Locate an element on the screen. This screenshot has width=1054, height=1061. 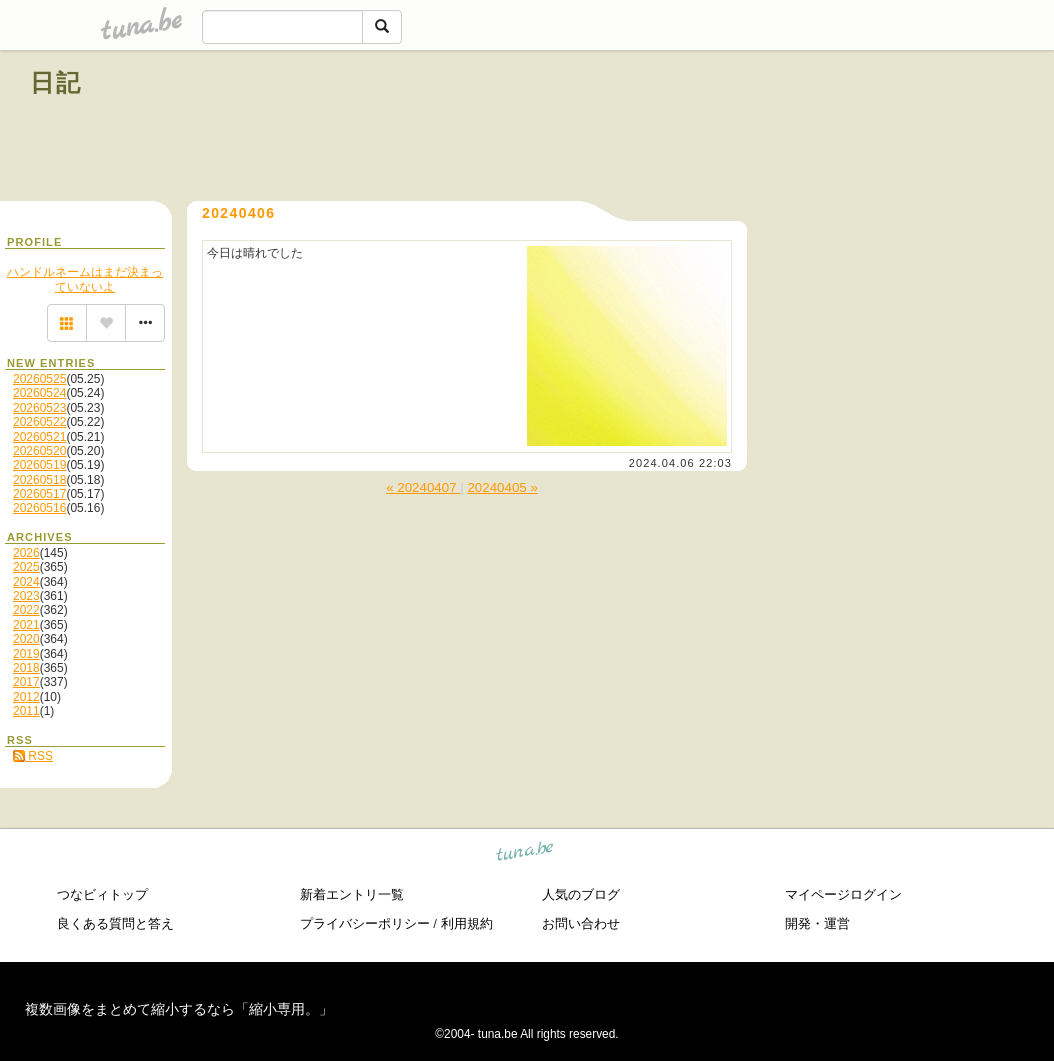
2017 is located at coordinates (26, 682).